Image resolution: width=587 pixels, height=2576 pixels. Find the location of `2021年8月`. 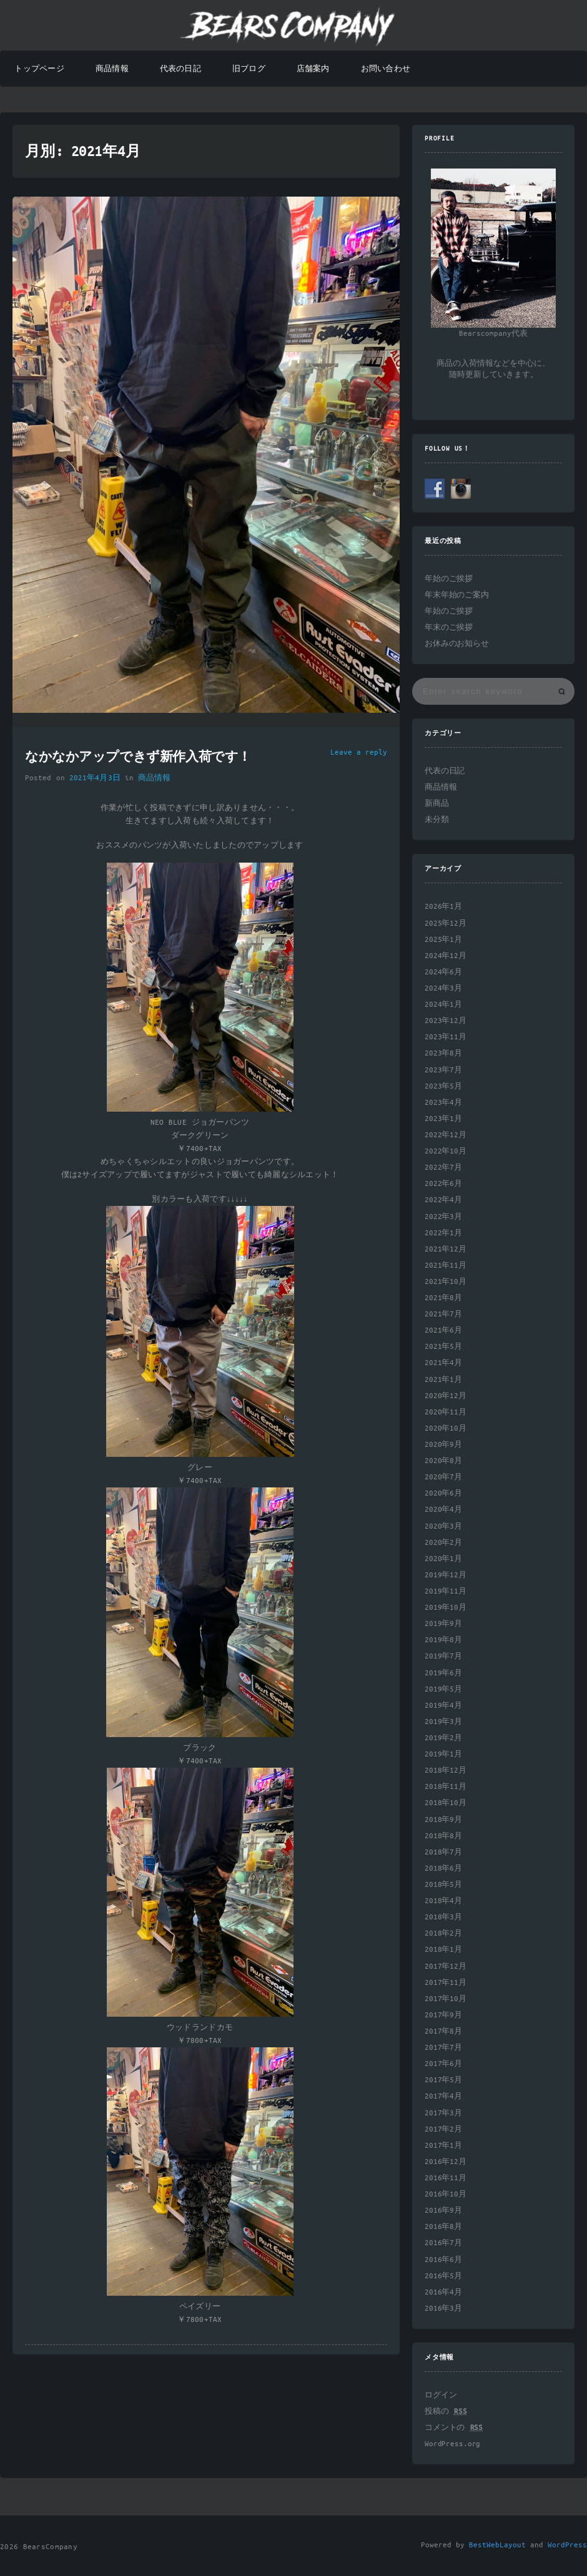

2021年8月 is located at coordinates (443, 1298).